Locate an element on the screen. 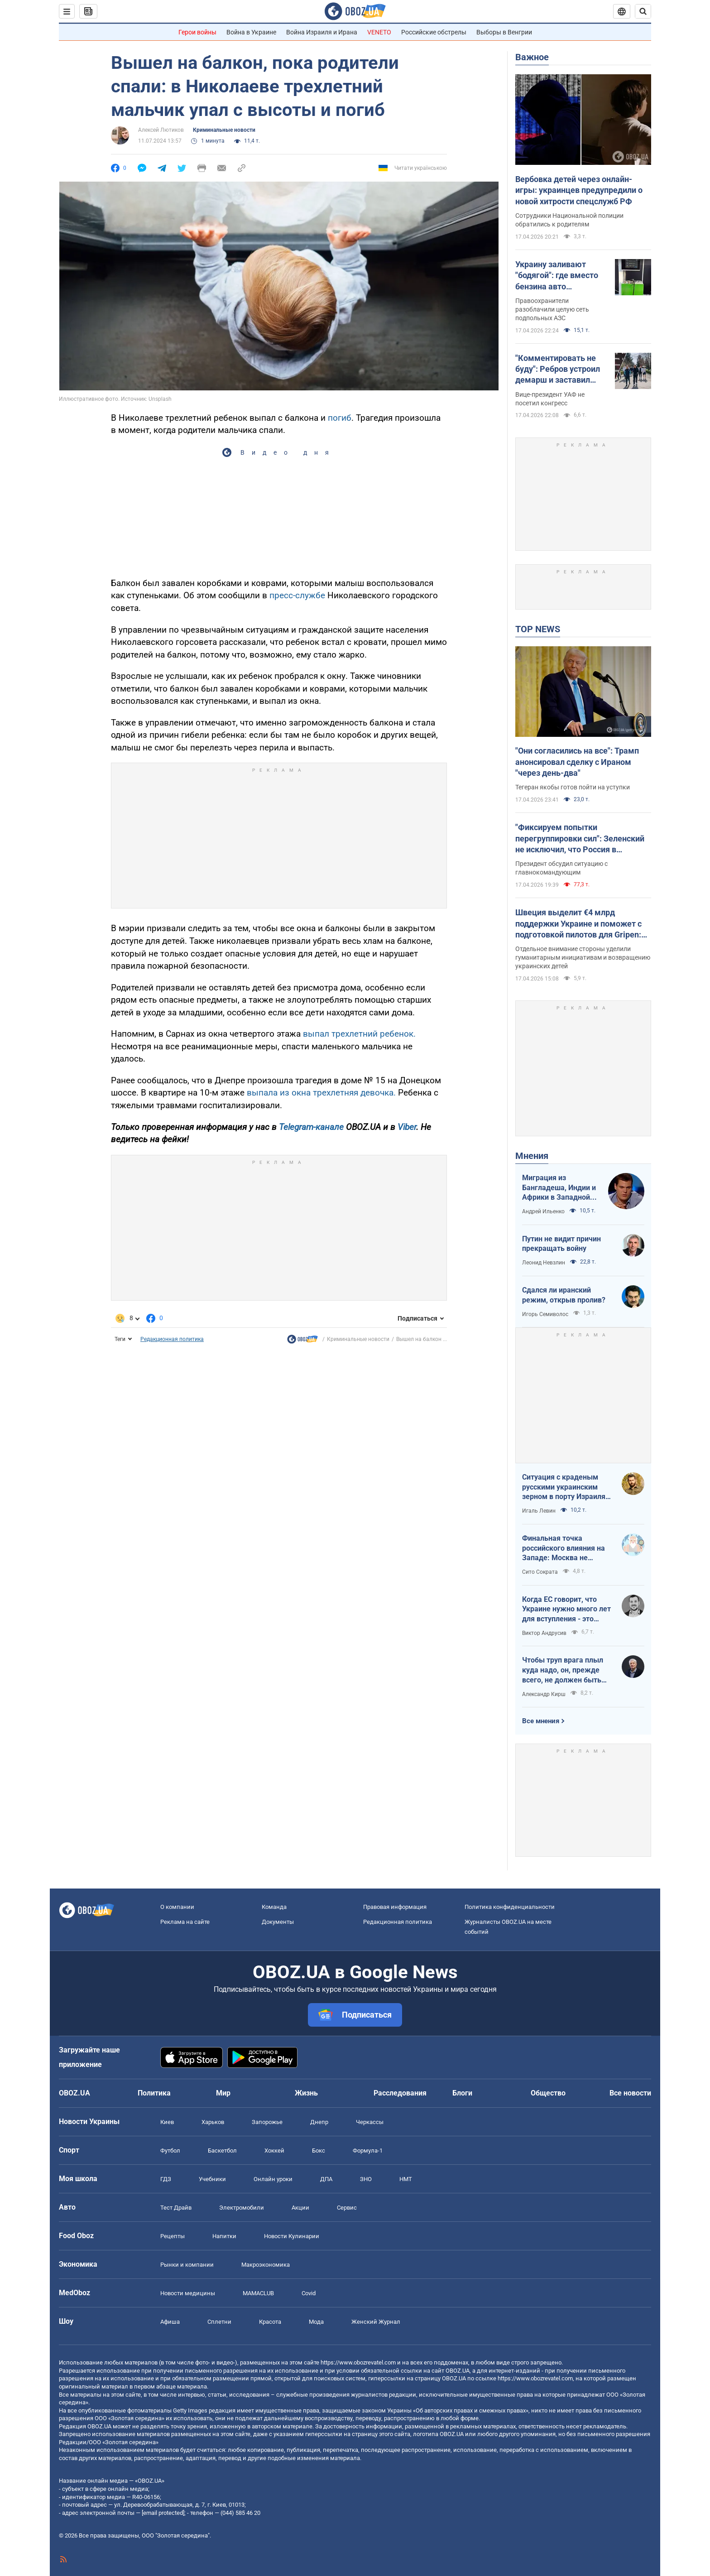  Сдался ли иранский режим, открыв пролив? is located at coordinates (563, 1295).